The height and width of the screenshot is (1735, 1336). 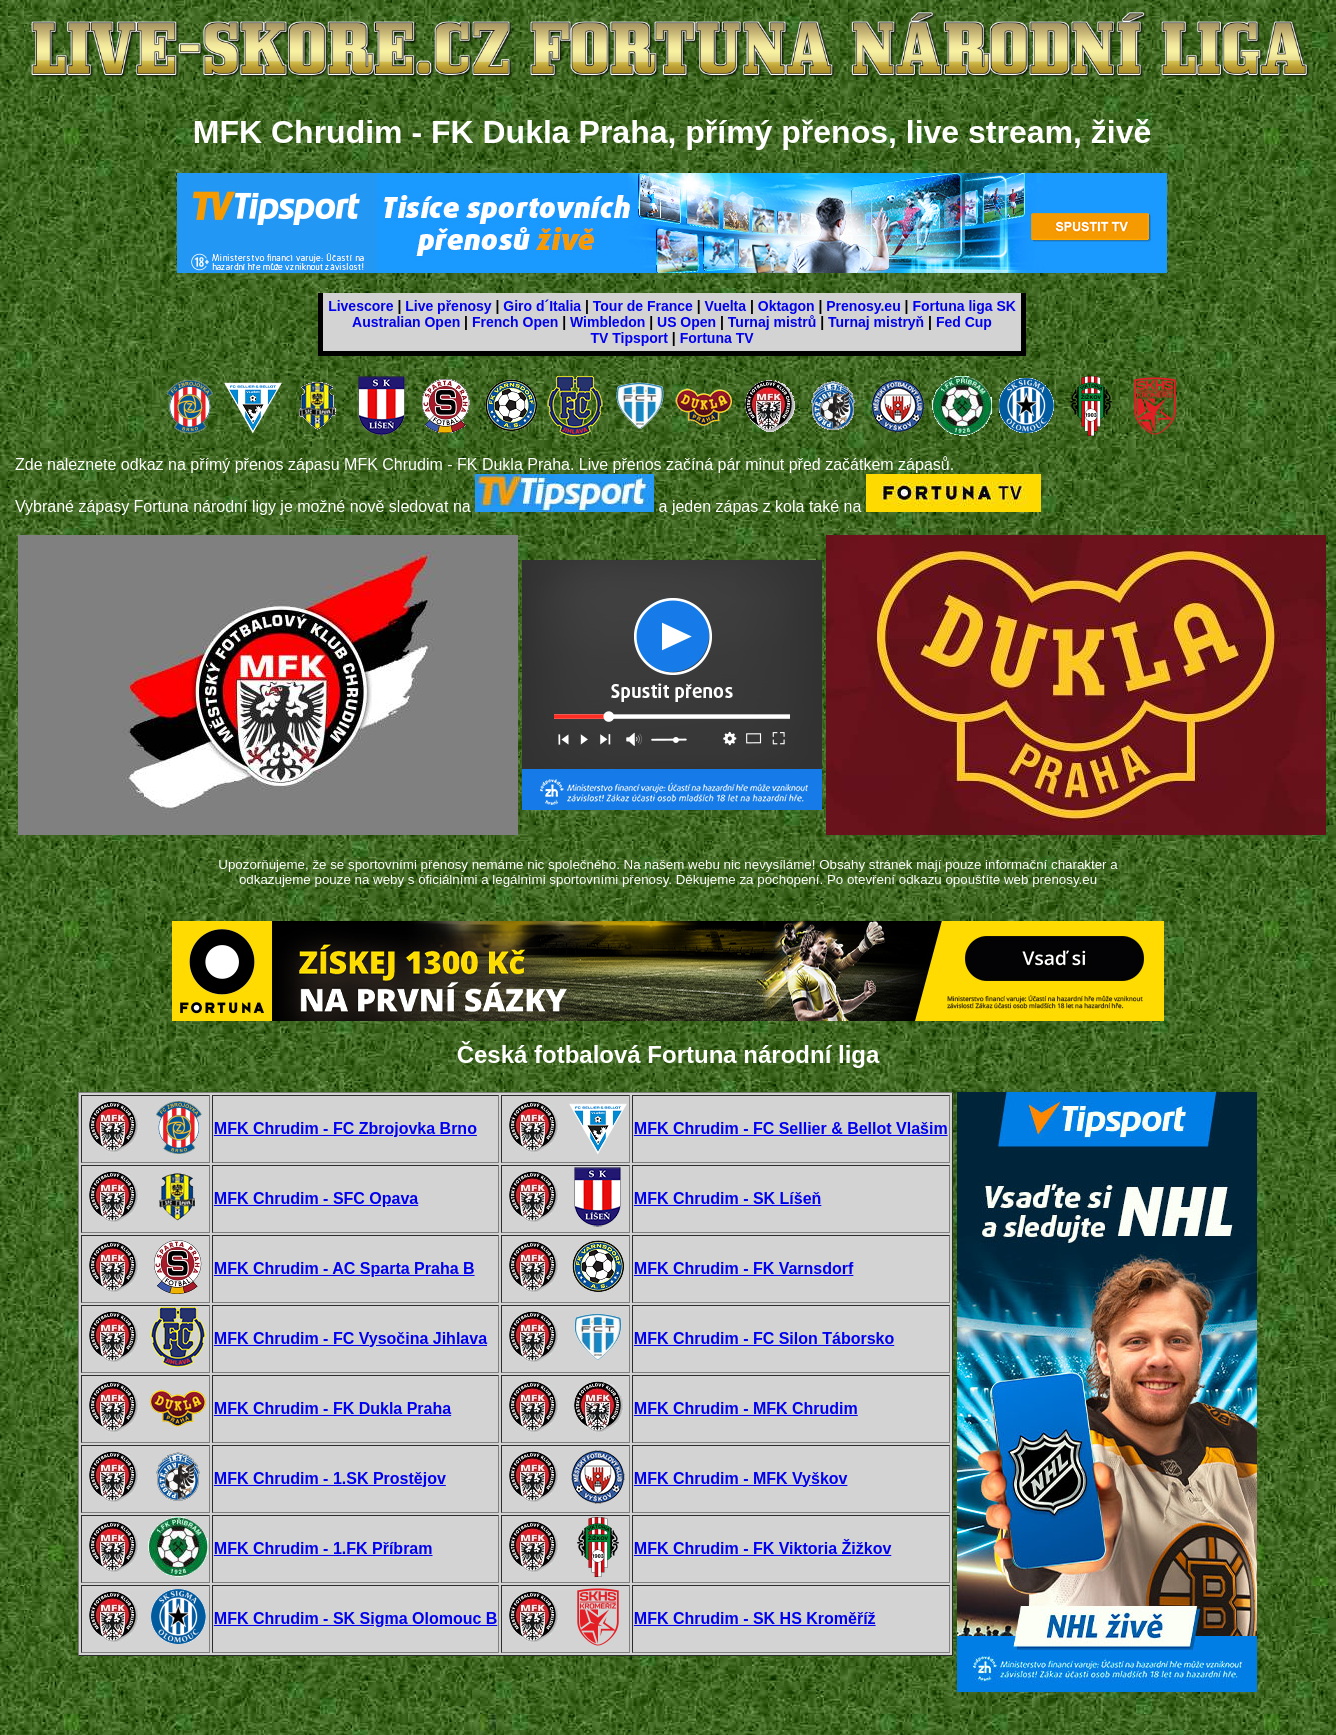 I want to click on MFK Chrudim - FK Dukla Praha, so click(x=332, y=1408).